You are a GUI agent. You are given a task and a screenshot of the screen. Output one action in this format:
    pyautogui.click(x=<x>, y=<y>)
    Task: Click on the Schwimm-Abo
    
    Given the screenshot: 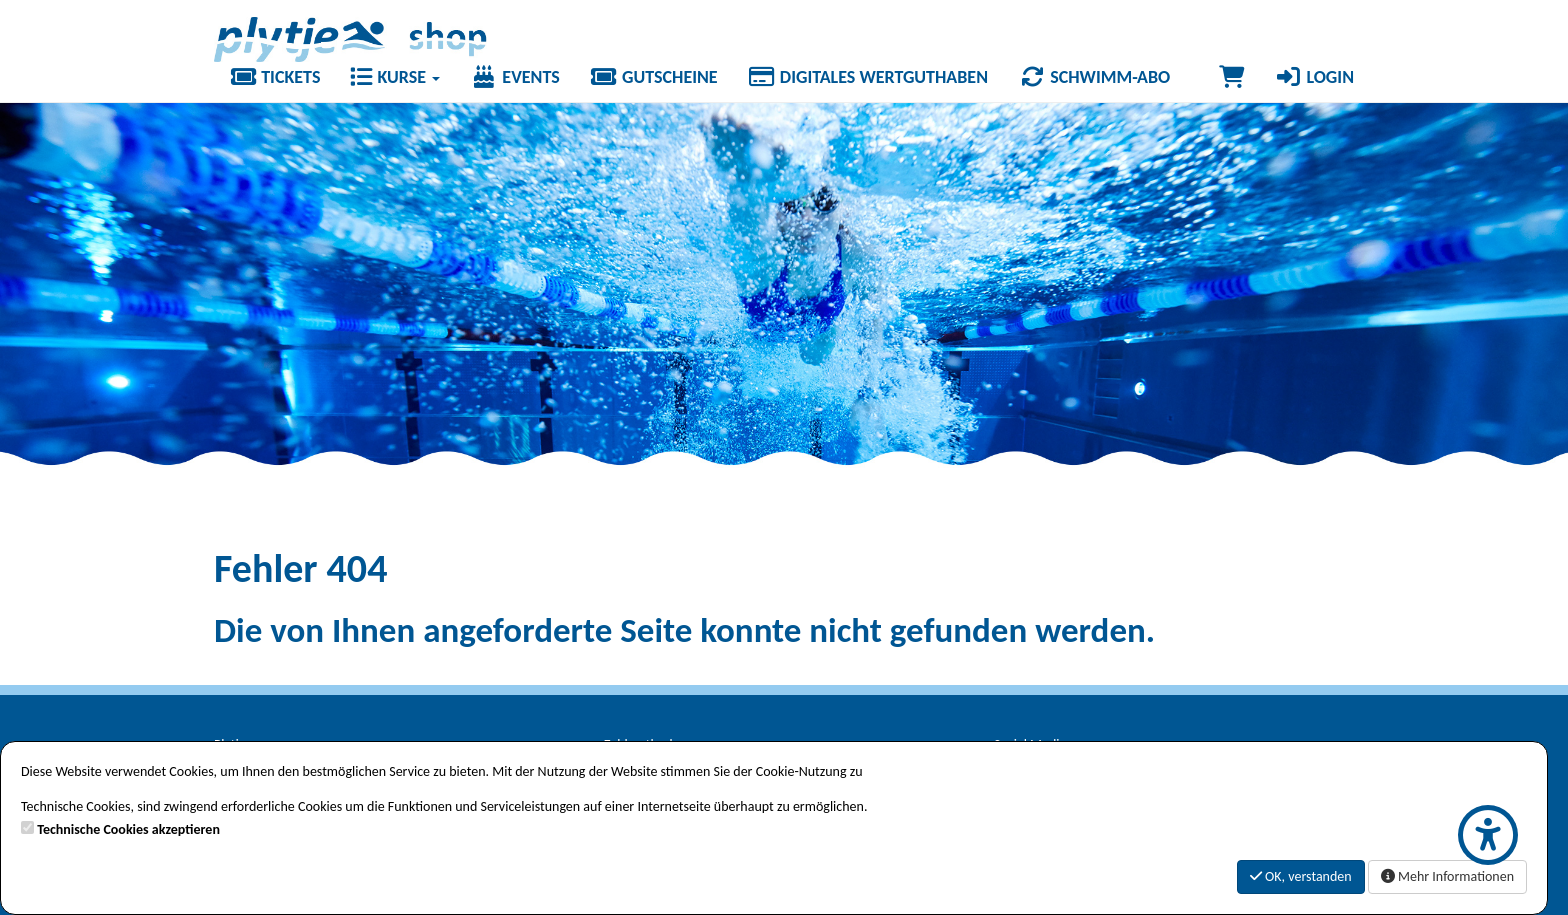 What is the action you would take?
    pyautogui.click(x=1094, y=77)
    